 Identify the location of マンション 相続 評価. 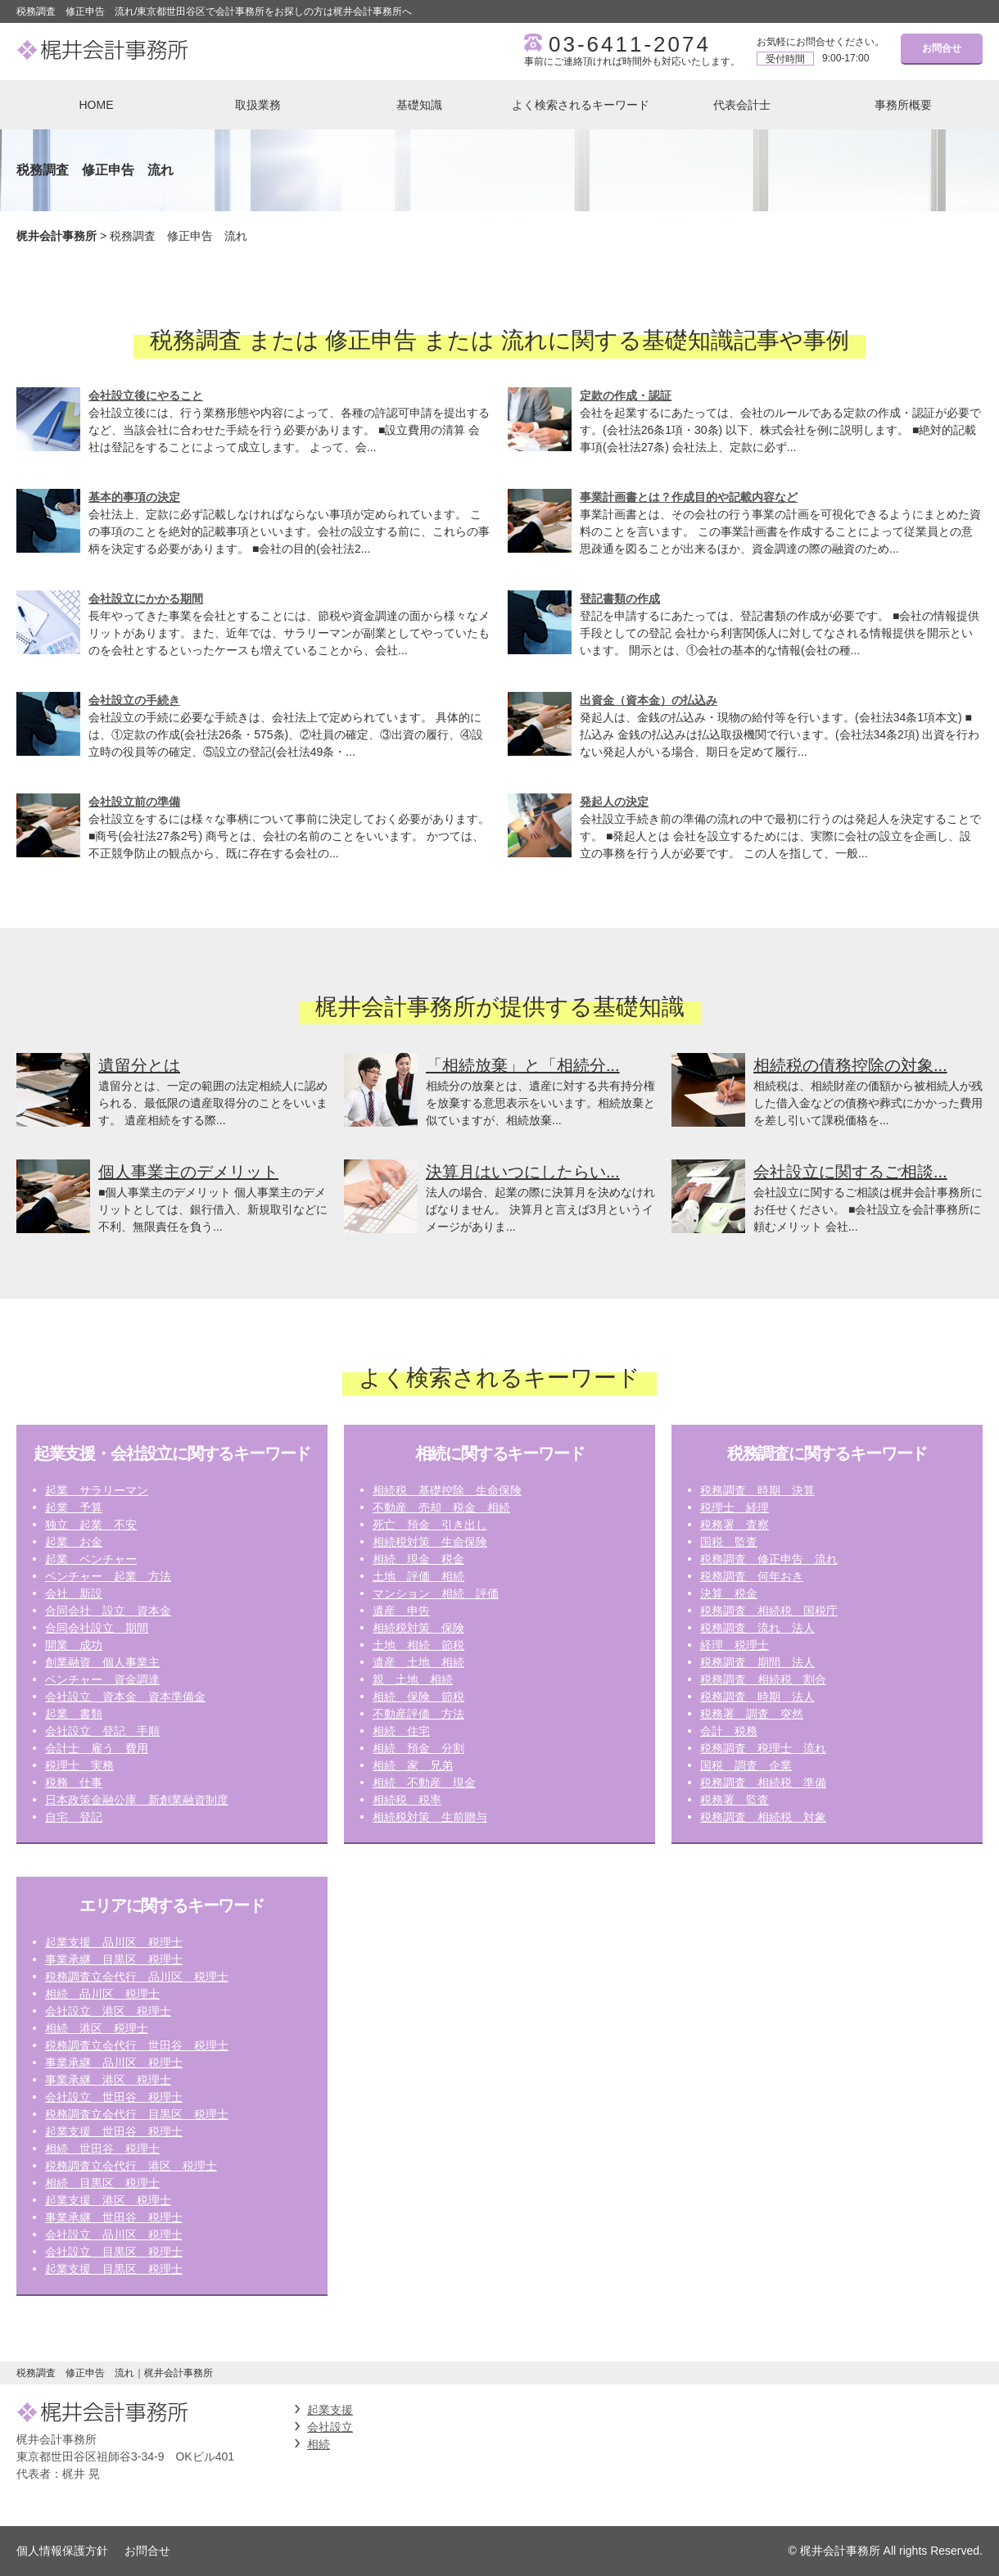
(436, 1593).